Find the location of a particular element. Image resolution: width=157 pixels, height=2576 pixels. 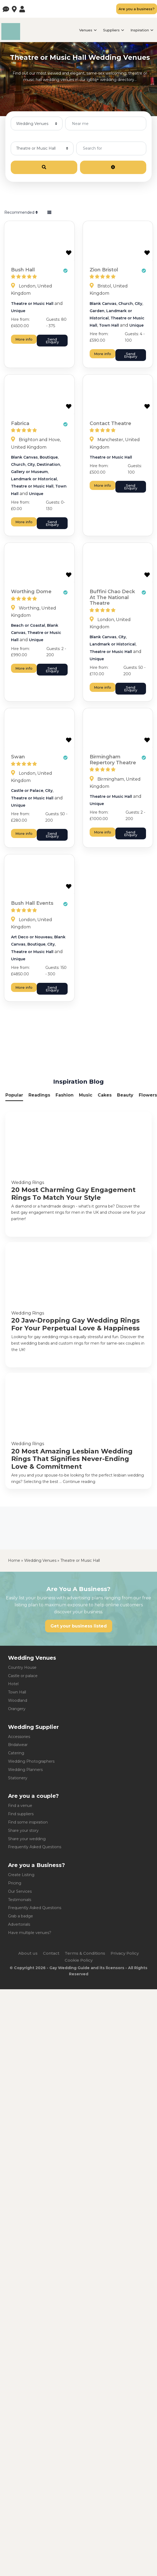

Stationery is located at coordinates (17, 1778).